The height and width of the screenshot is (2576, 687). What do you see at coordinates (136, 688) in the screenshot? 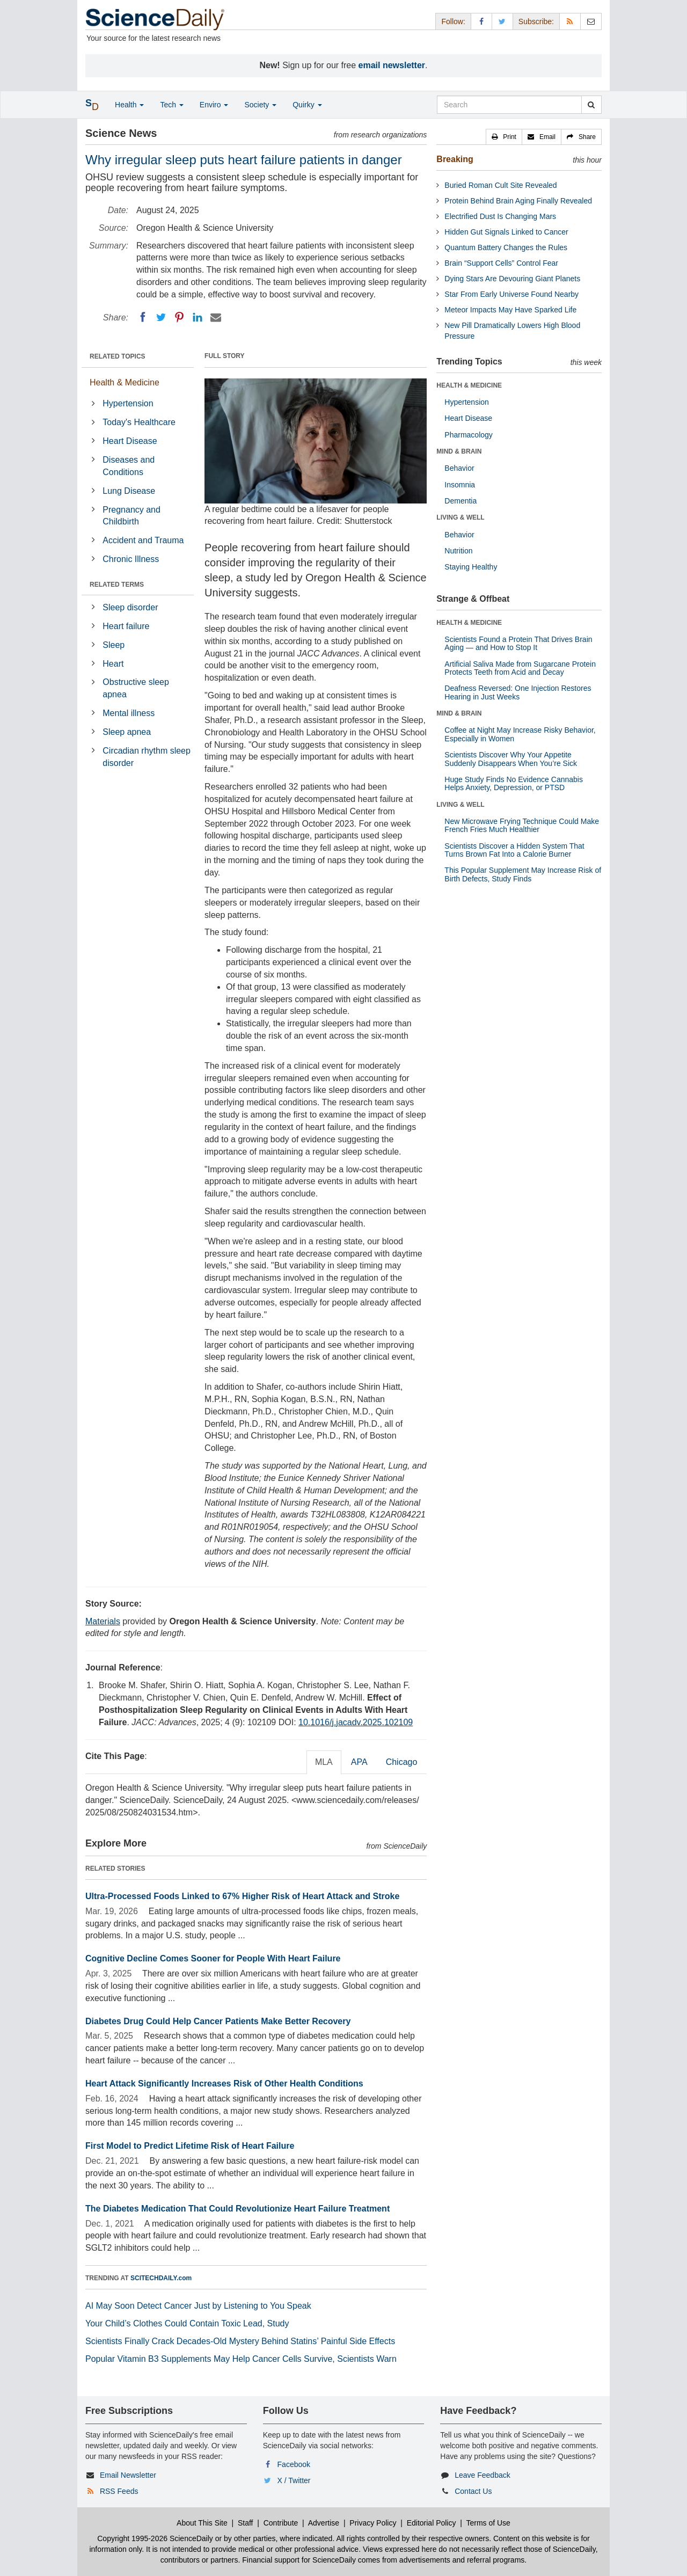
I see `Obstructive sleep apnea` at bounding box center [136, 688].